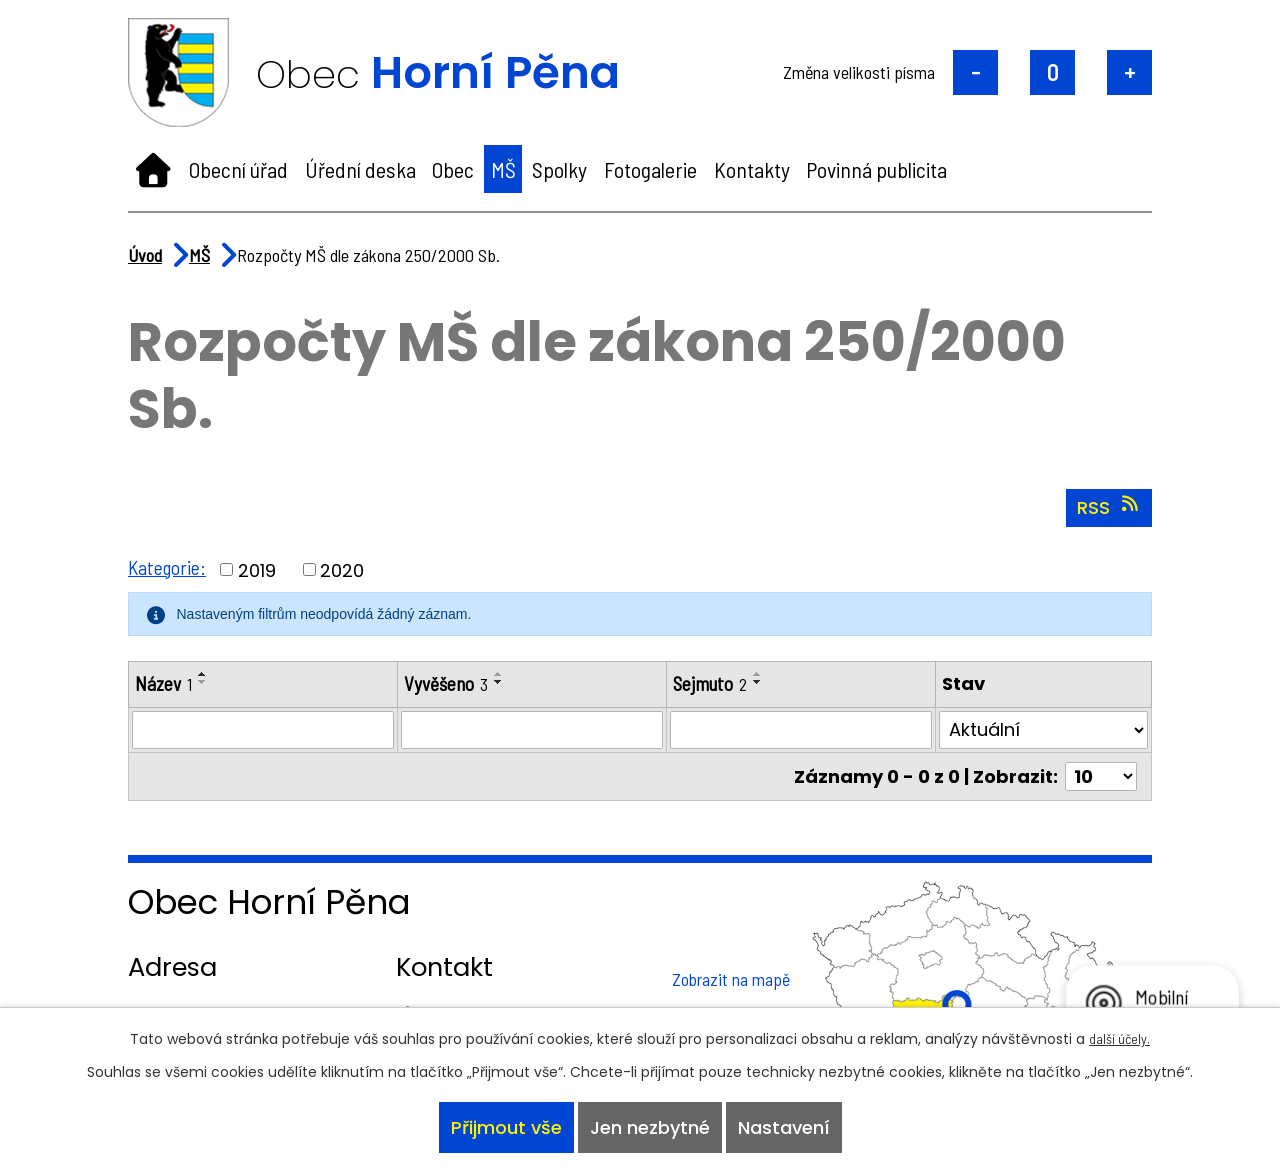  I want to click on Fotogalerie, so click(650, 169).